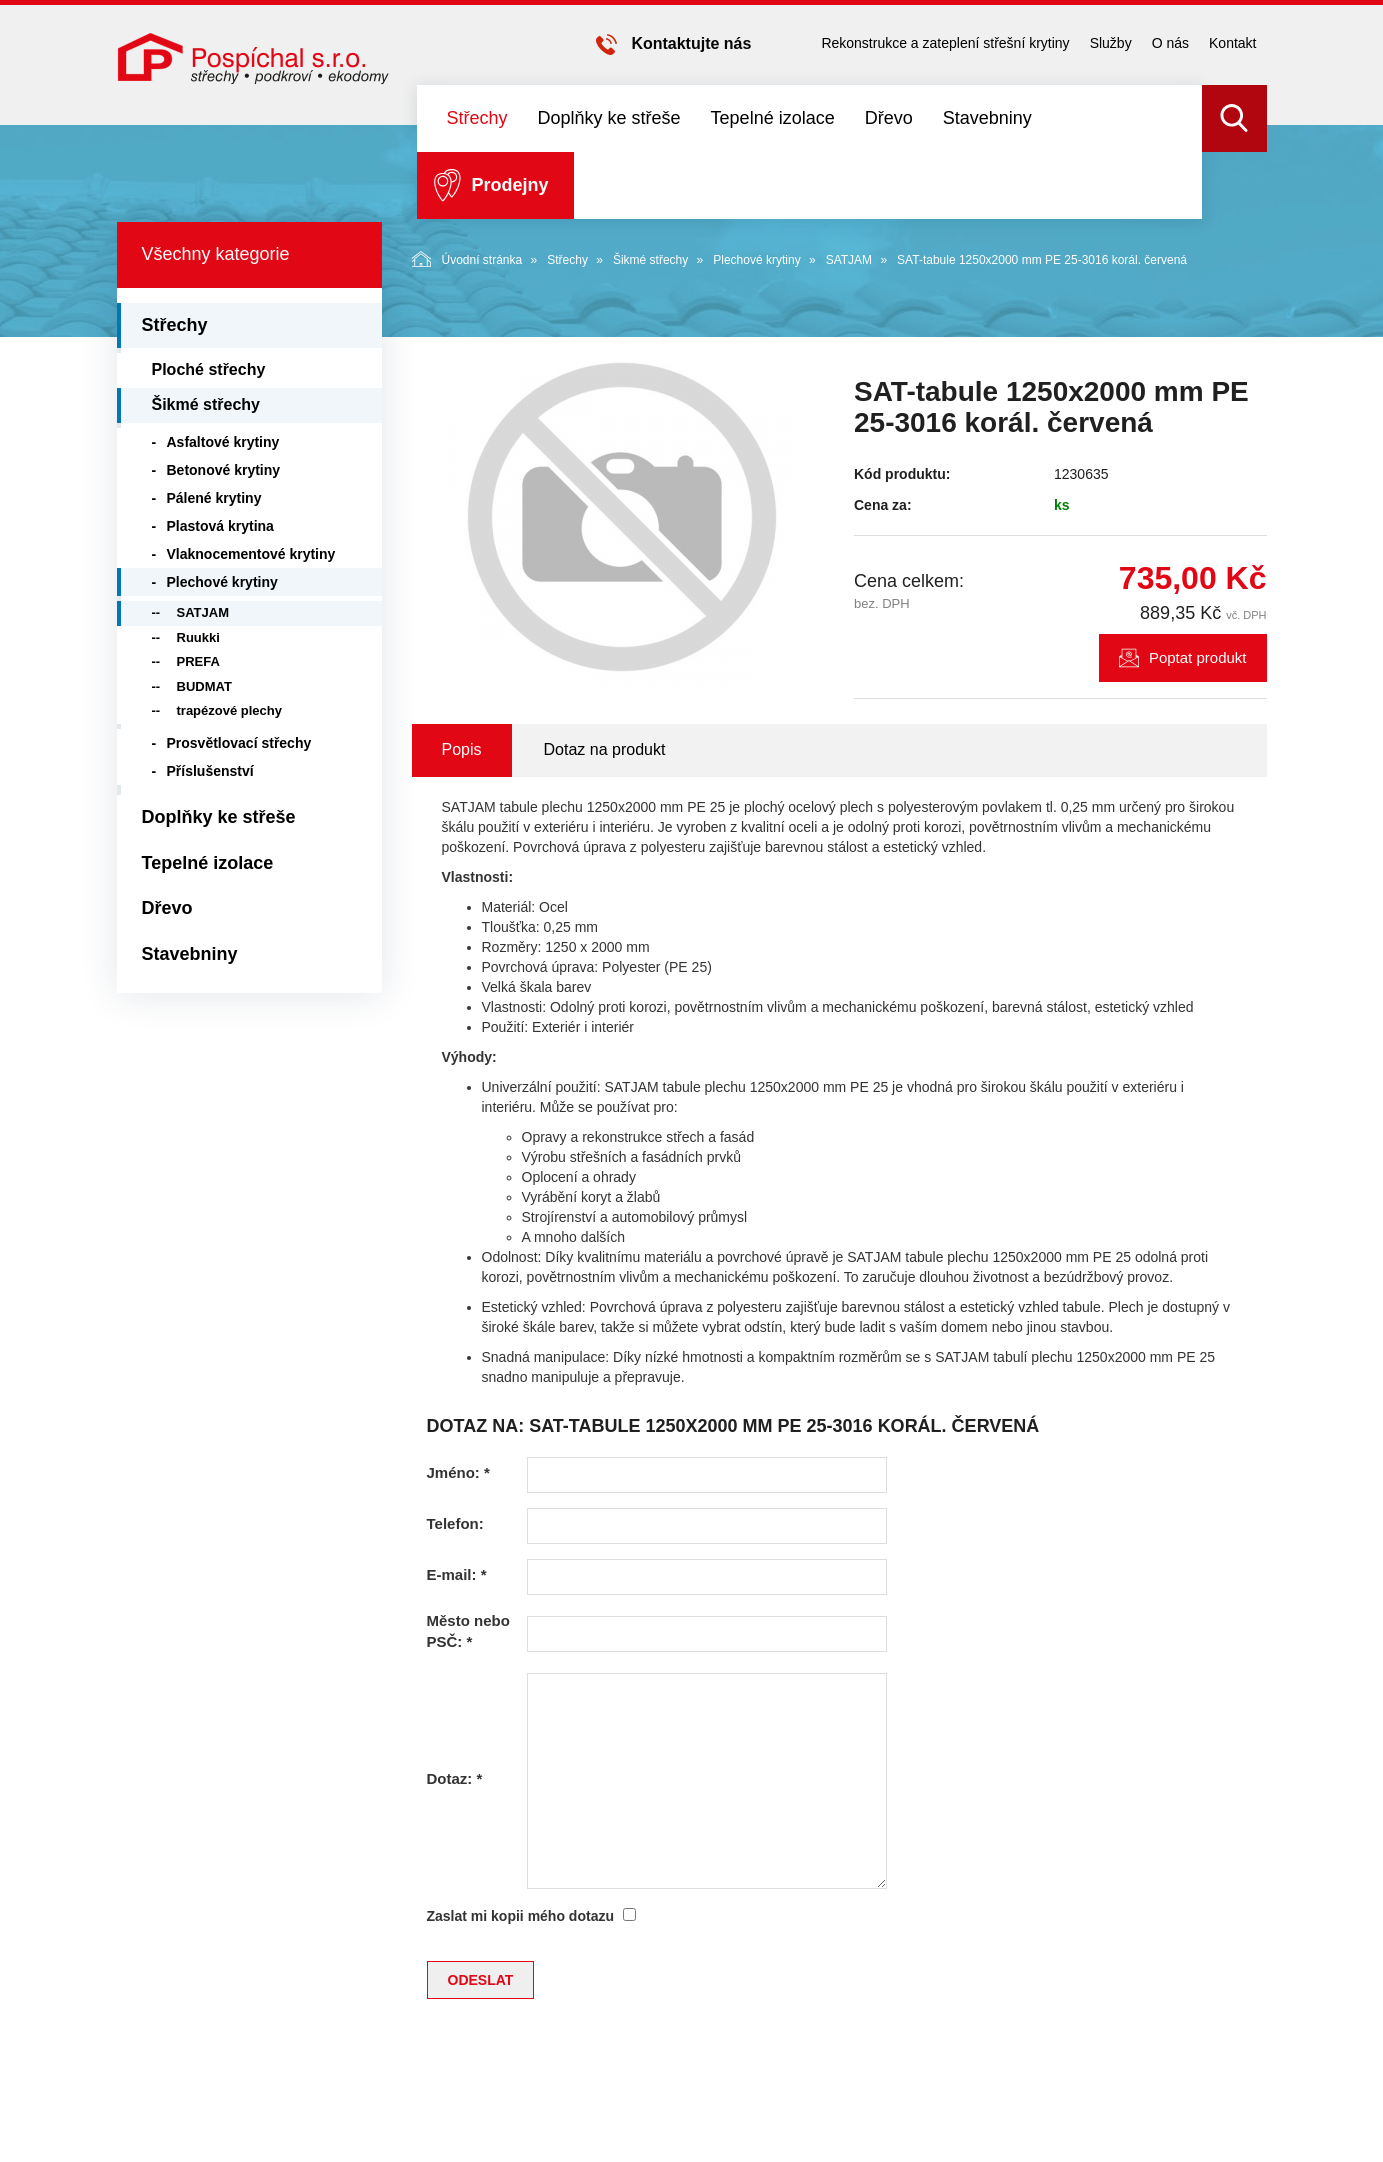 This screenshot has height=2162, width=1383. Describe the element at coordinates (605, 749) in the screenshot. I see `Dotaz na produkt` at that location.